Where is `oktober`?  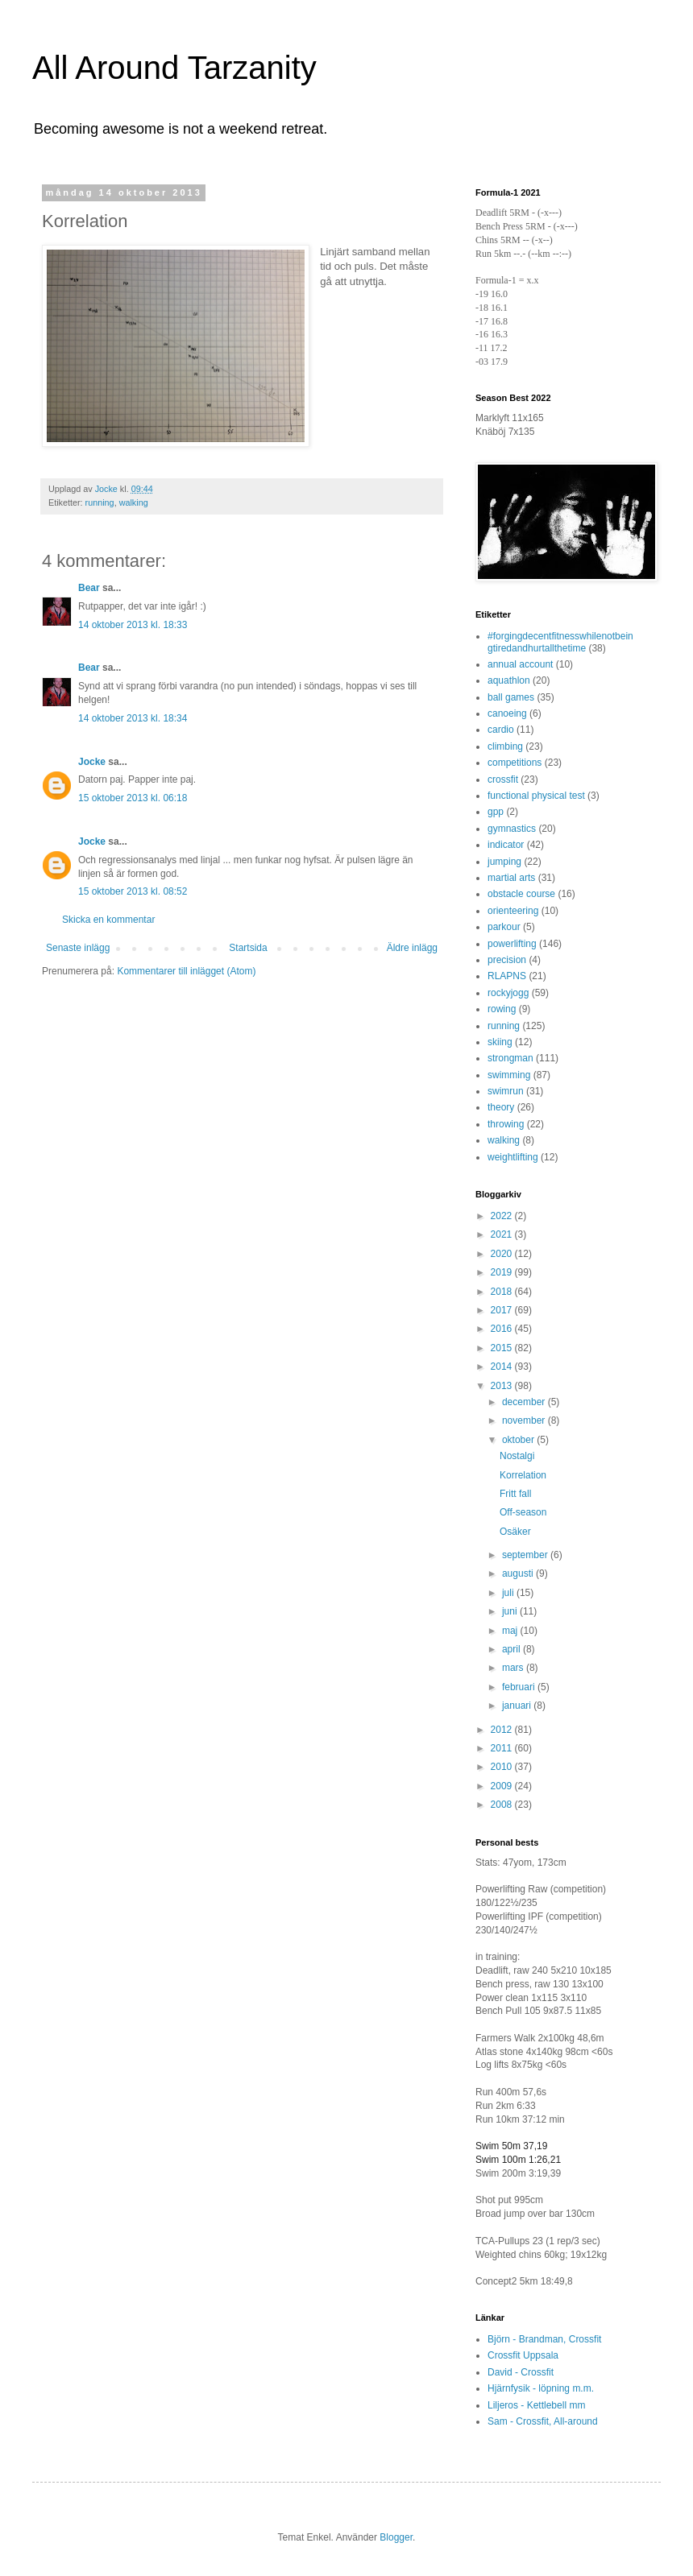
oktober is located at coordinates (519, 1439).